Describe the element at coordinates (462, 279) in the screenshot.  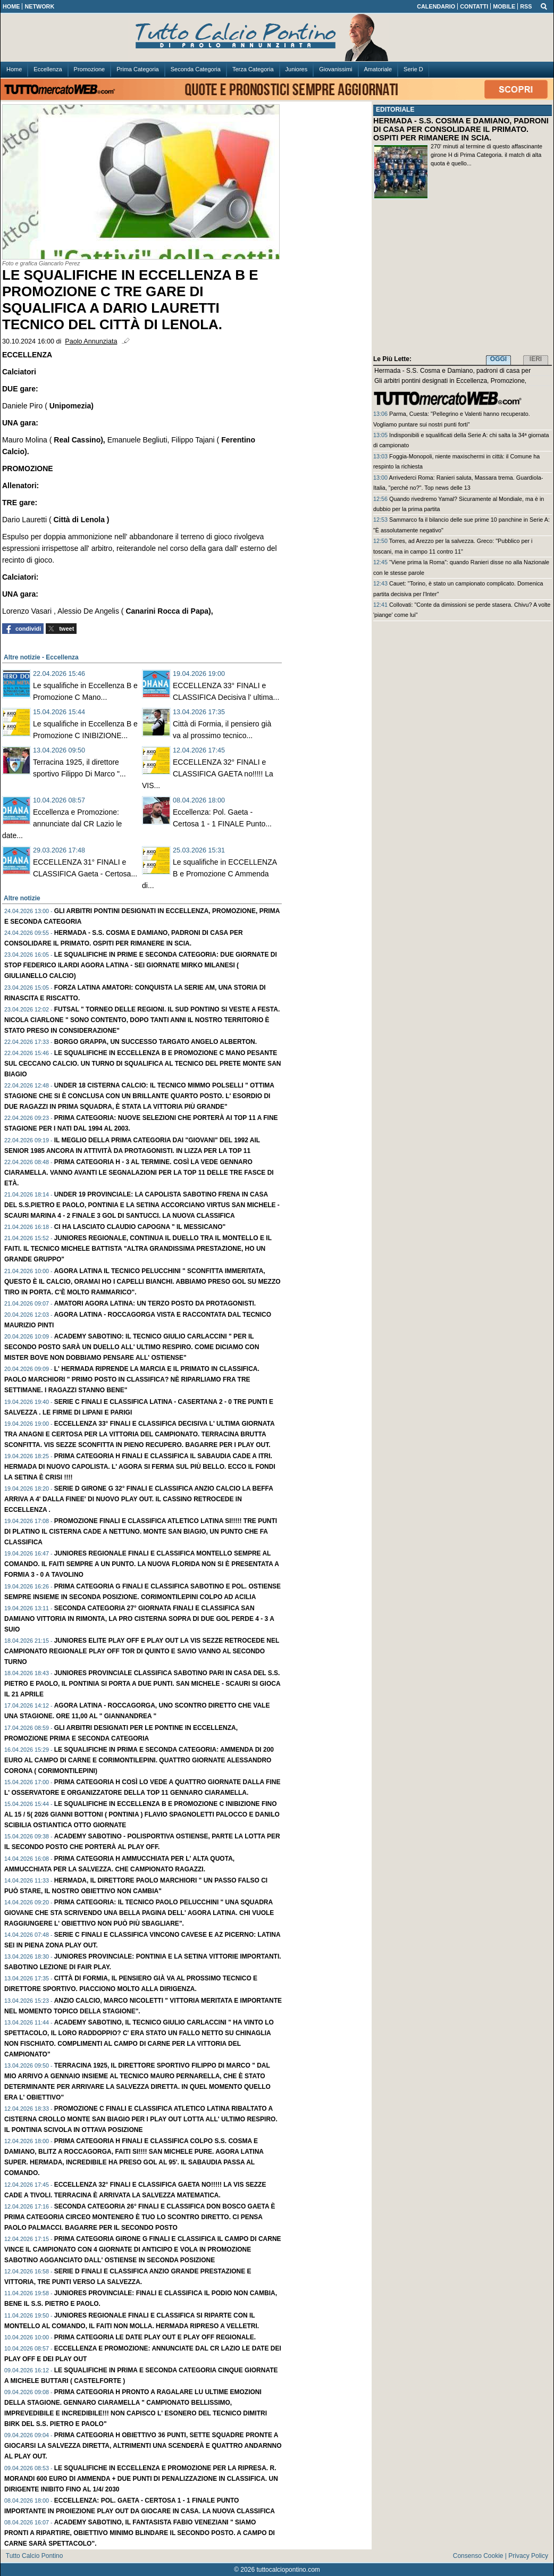
I see `[Advertisement]` at that location.